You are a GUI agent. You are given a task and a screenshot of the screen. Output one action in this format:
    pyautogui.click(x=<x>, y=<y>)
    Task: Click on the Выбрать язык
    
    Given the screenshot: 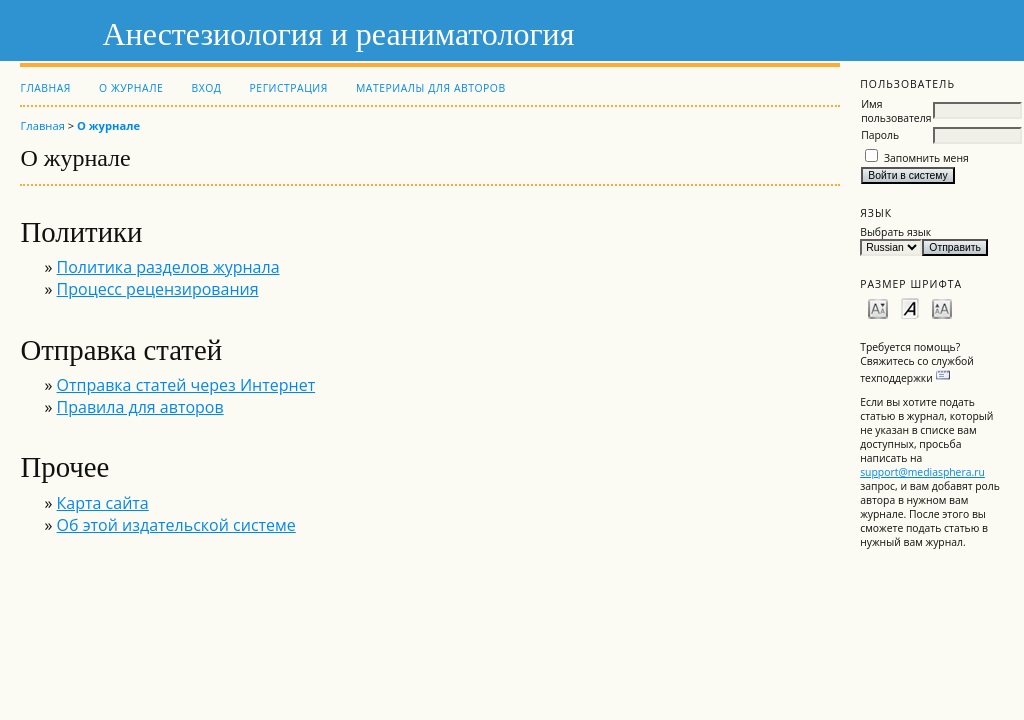 What is the action you would take?
    pyautogui.click(x=895, y=232)
    